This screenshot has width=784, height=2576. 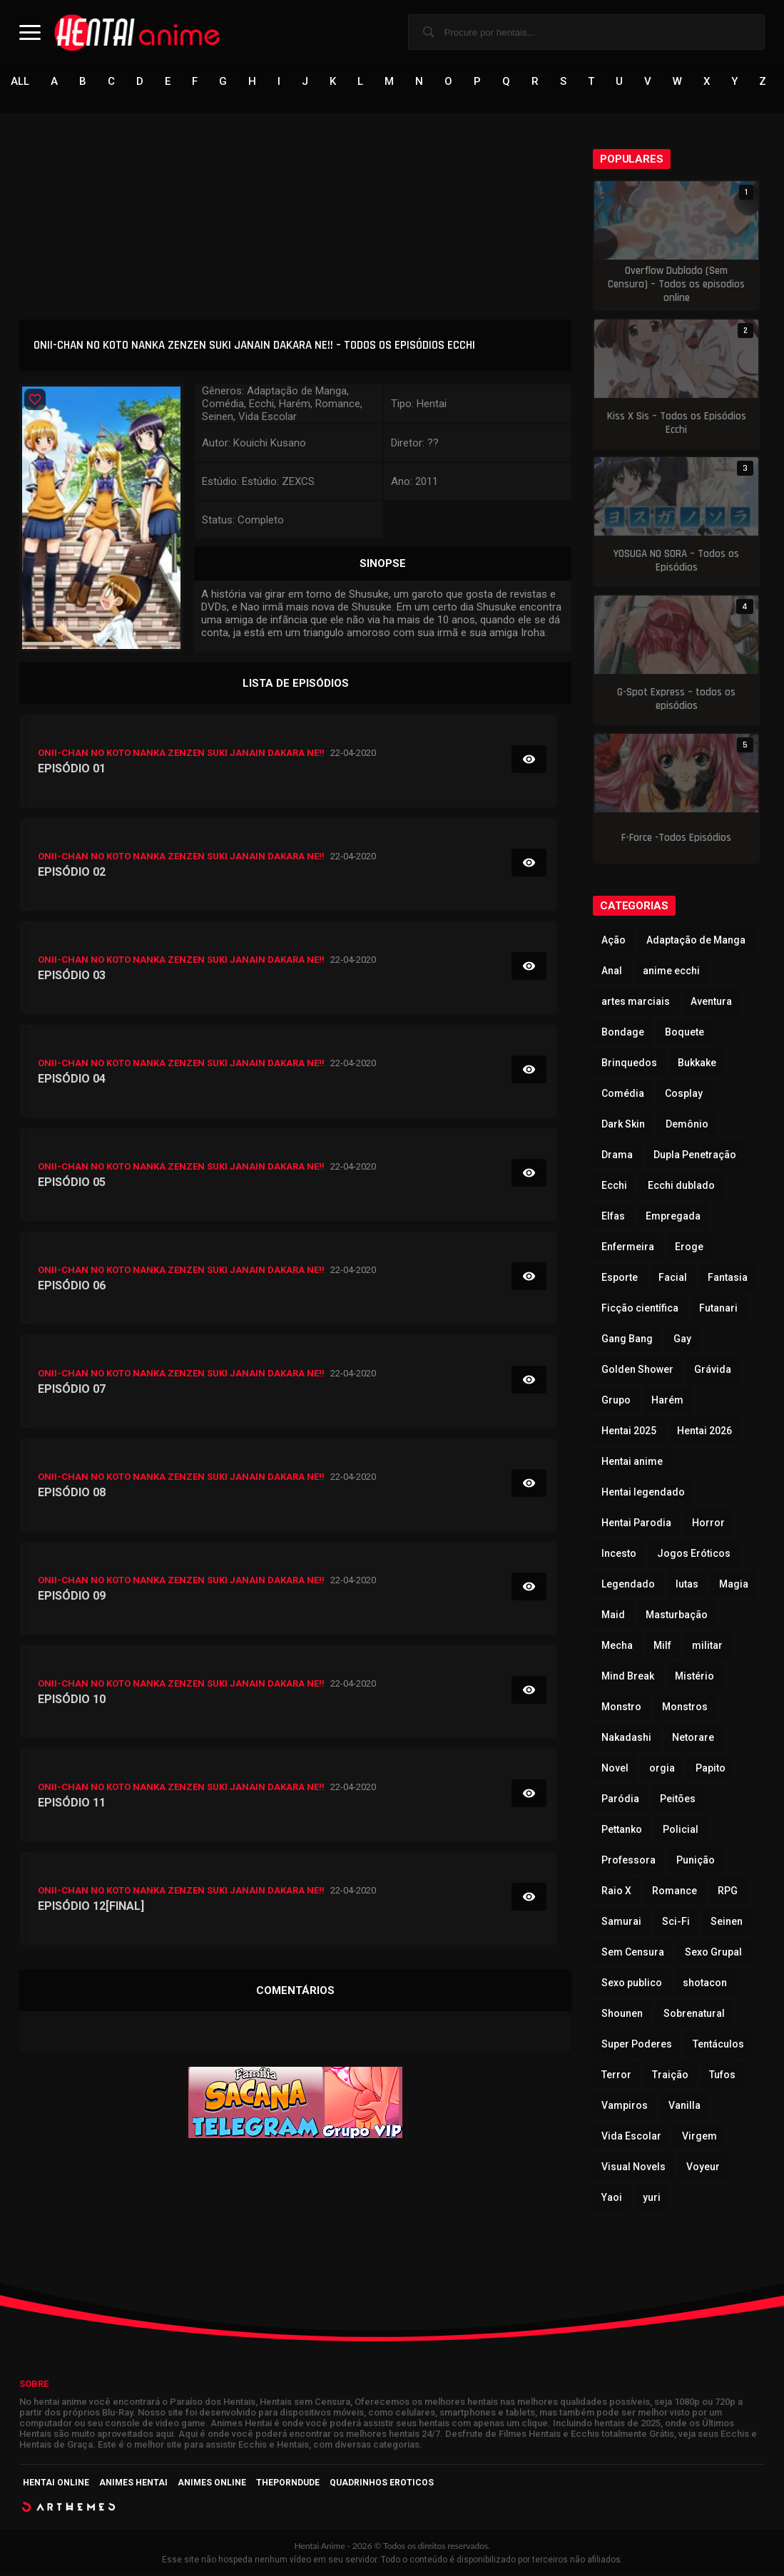 What do you see at coordinates (670, 2075) in the screenshot?
I see `Traição` at bounding box center [670, 2075].